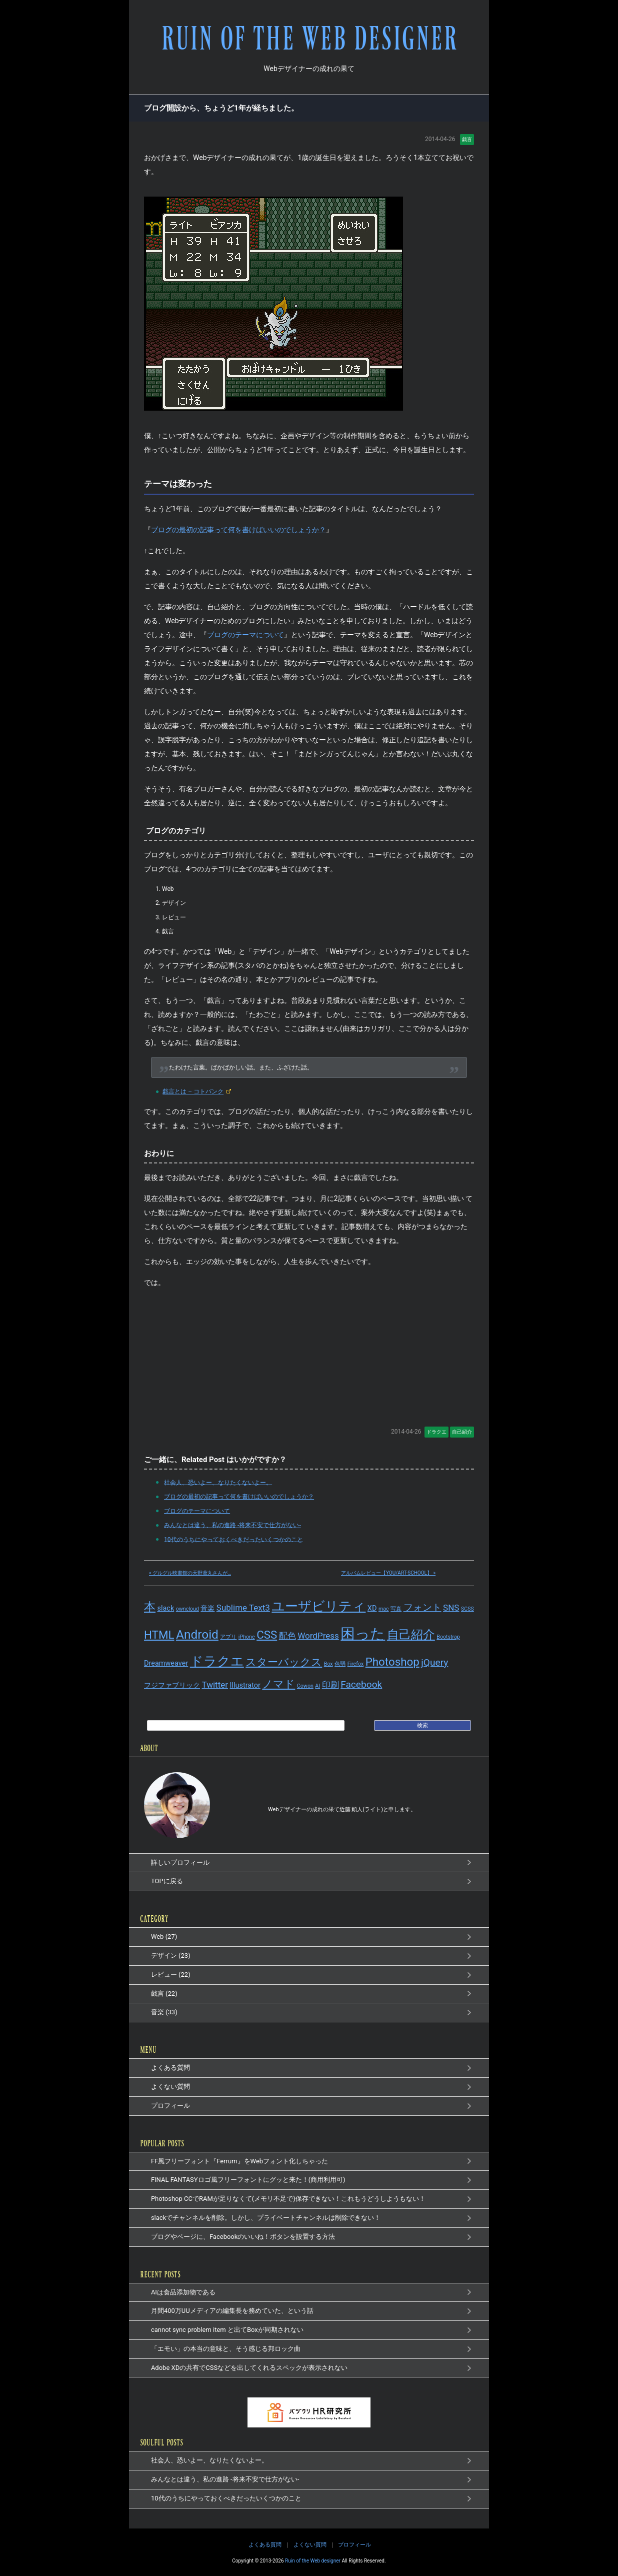 The width and height of the screenshot is (618, 2576). Describe the element at coordinates (170, 1974) in the screenshot. I see `レビュー (22)` at that location.